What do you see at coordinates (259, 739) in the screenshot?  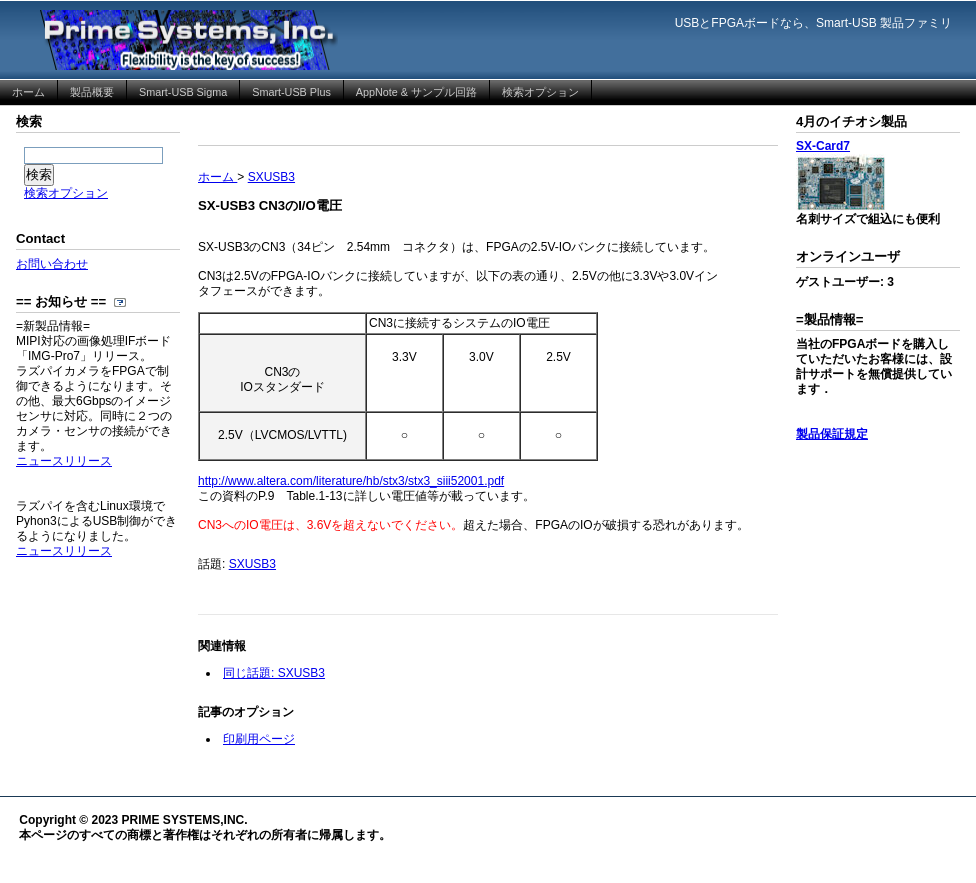 I see `印刷用ページ` at bounding box center [259, 739].